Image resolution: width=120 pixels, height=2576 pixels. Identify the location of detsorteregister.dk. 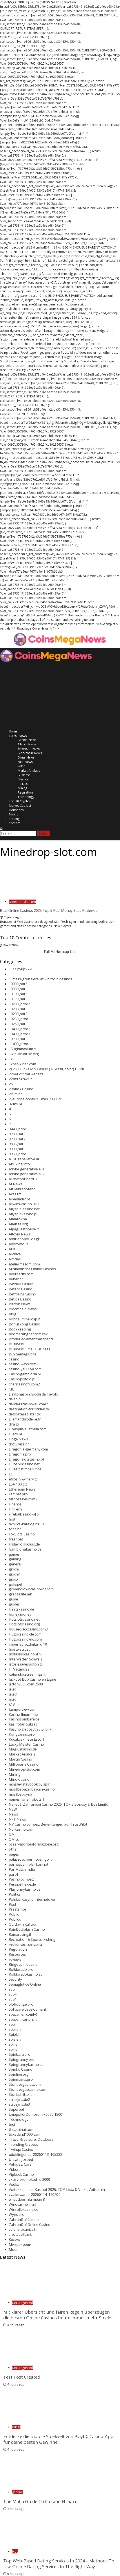
(25, 1414).